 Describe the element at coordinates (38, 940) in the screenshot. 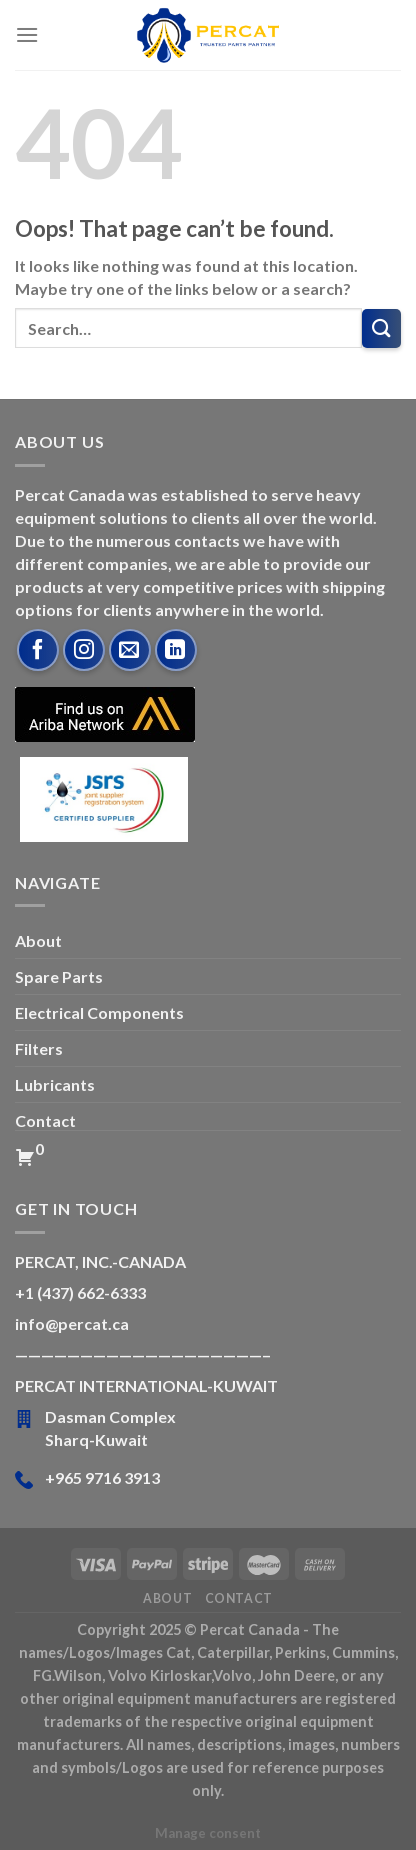

I see `About` at that location.